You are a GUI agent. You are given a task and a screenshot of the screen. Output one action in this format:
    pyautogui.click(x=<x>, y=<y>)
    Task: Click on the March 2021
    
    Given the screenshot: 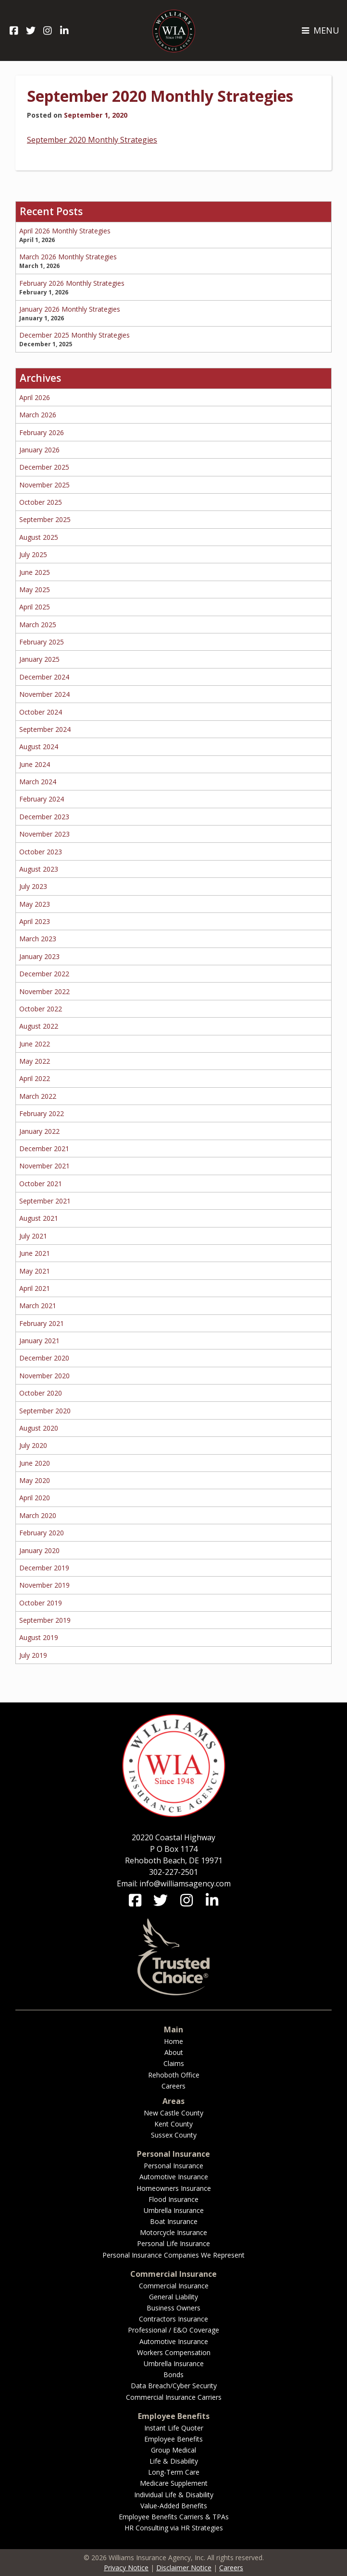 What is the action you would take?
    pyautogui.click(x=37, y=1305)
    